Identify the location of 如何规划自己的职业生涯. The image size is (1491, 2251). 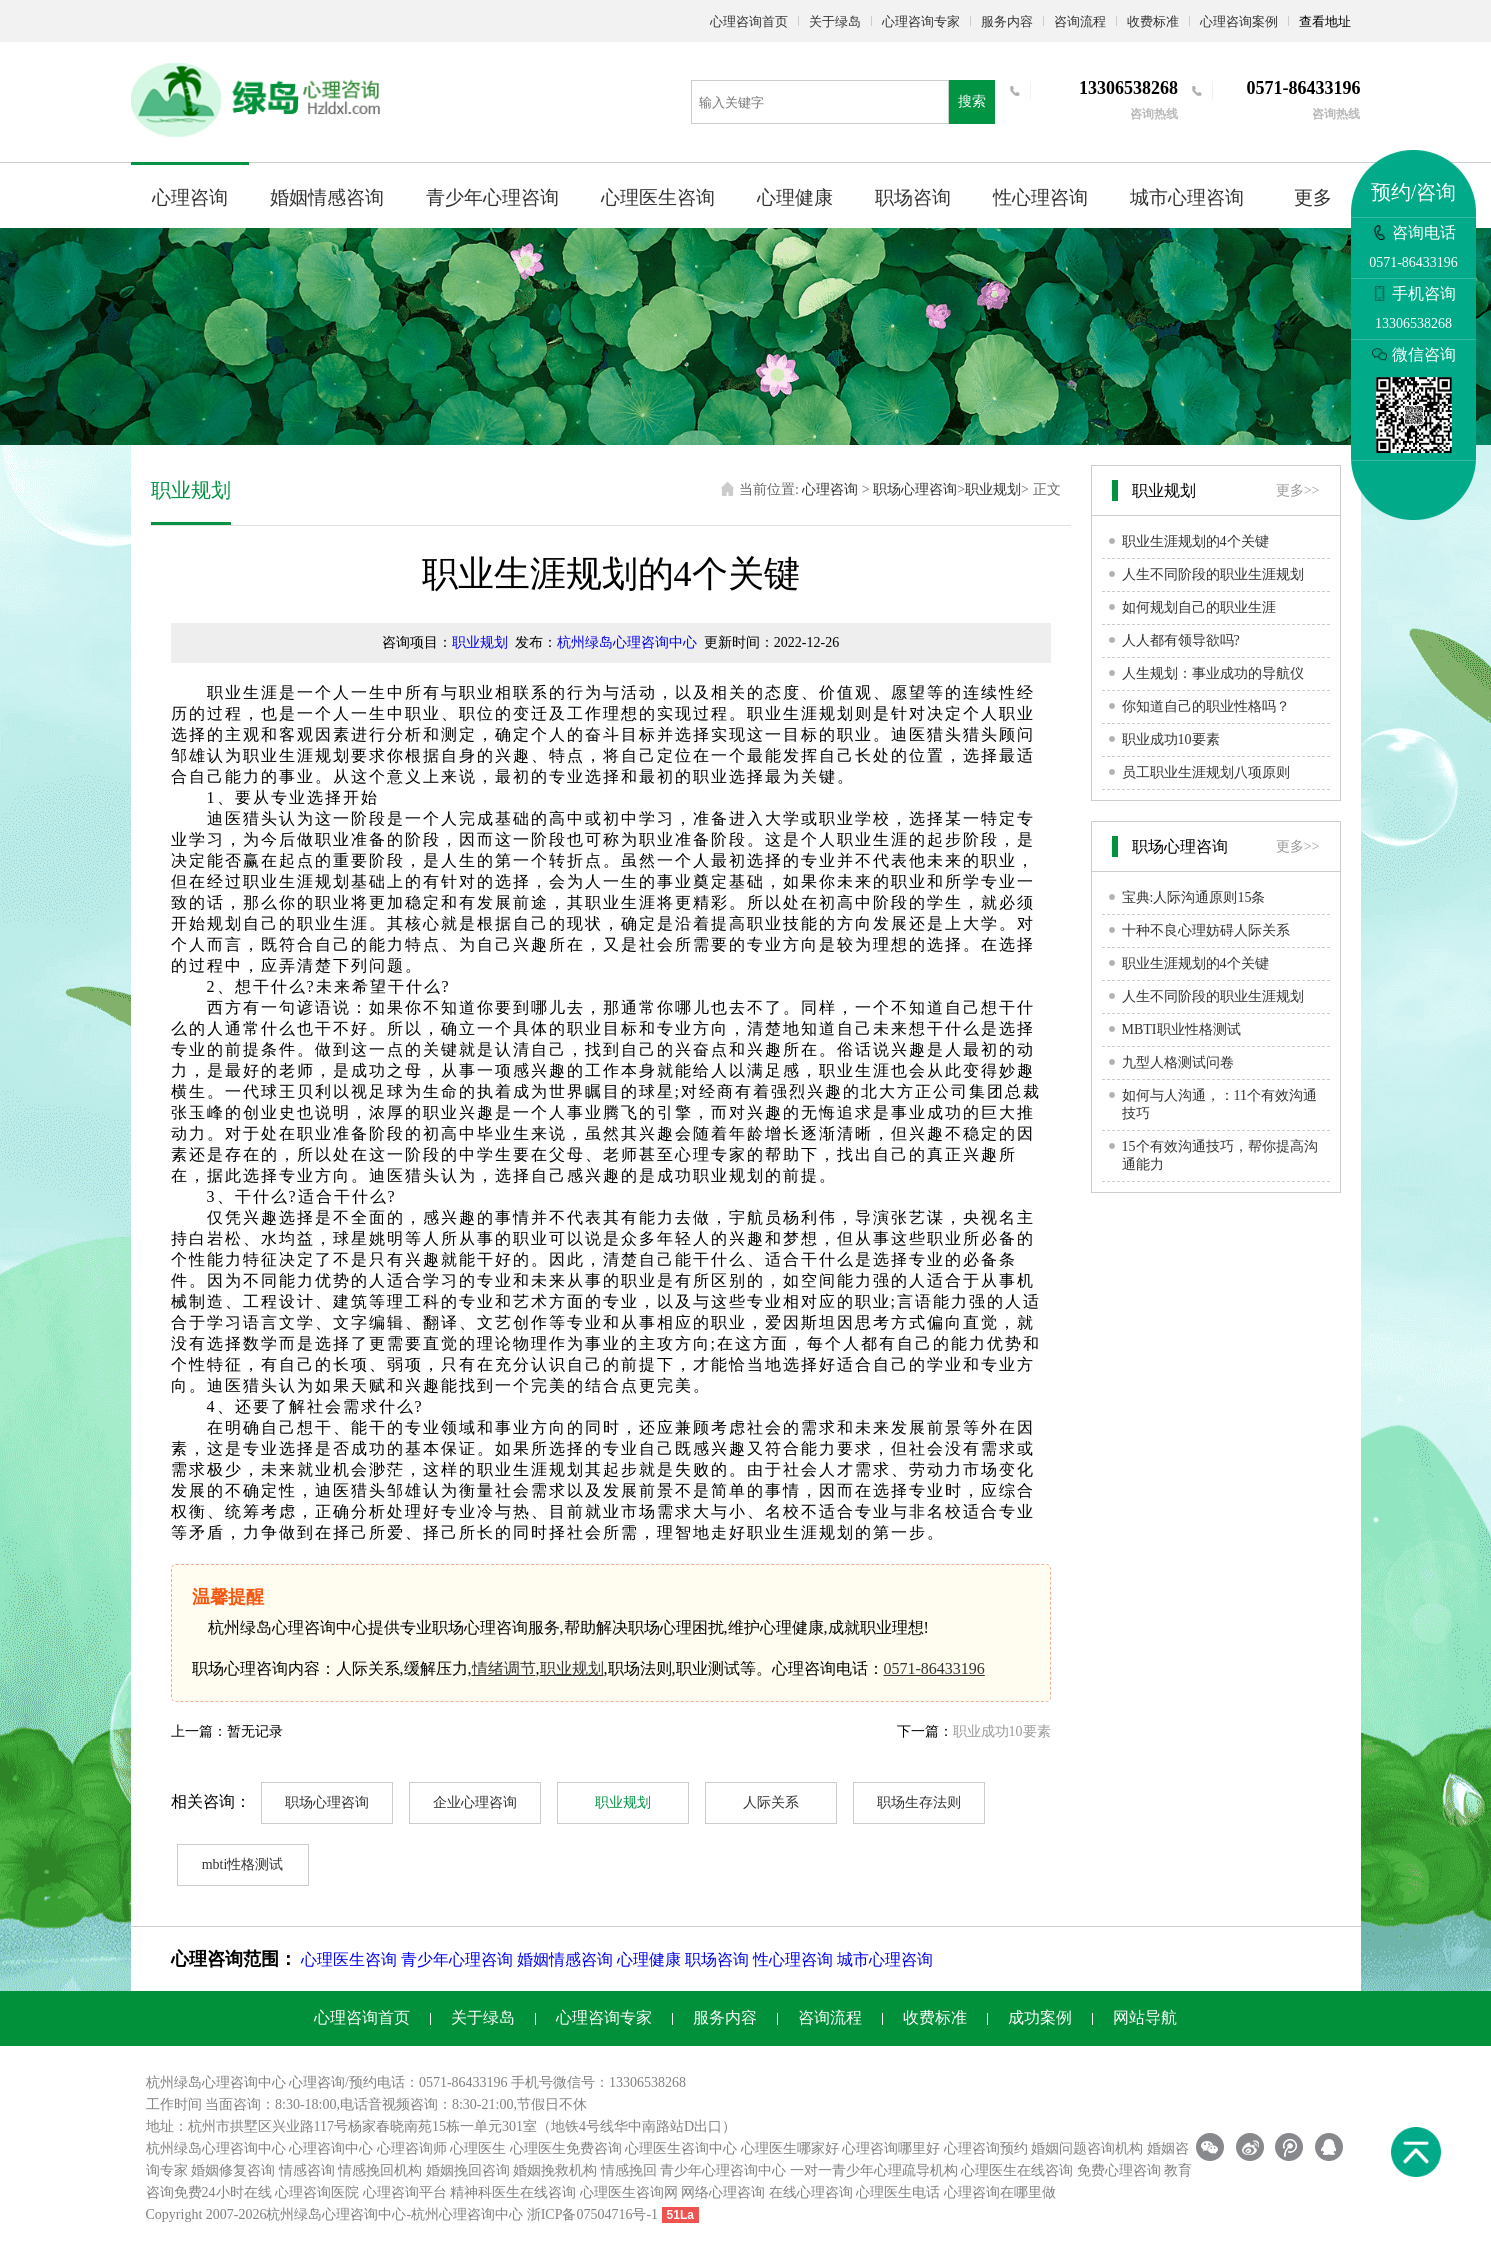
(1199, 607).